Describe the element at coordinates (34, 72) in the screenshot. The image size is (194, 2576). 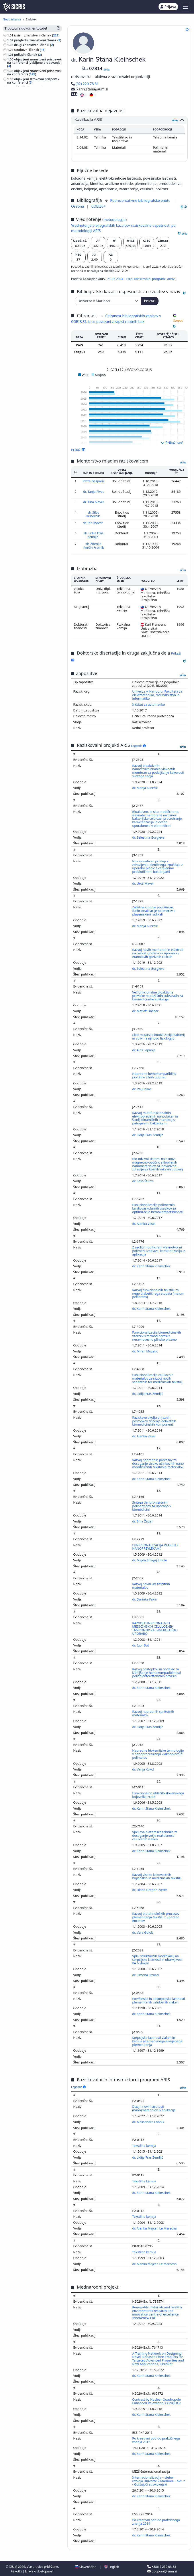
I see `objavljeni znanstveni prispevek na konferenci ()` at that location.